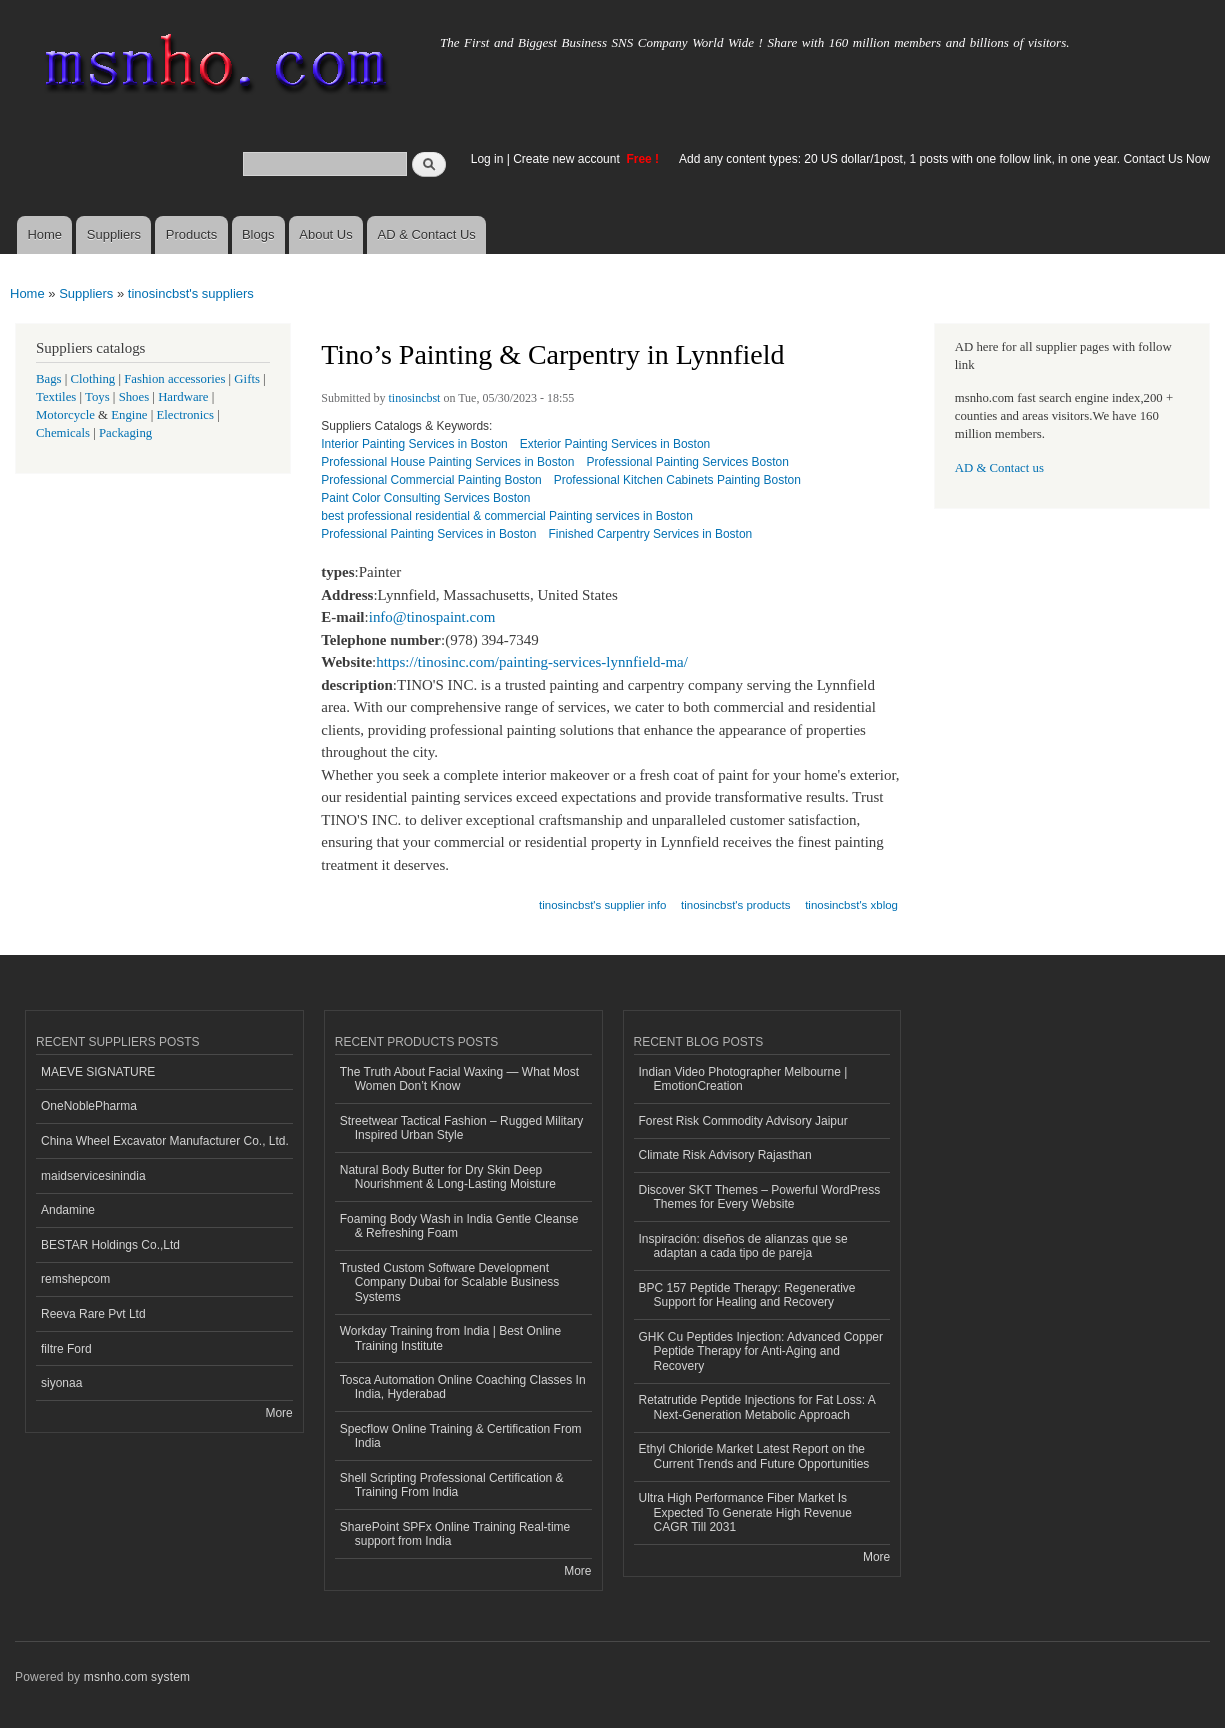 The height and width of the screenshot is (1728, 1225). Describe the element at coordinates (761, 1351) in the screenshot. I see `GHK Cu Peptides Injection: Advanced Copper Peptide Therapy for Anti-Aging and Recovery` at that location.